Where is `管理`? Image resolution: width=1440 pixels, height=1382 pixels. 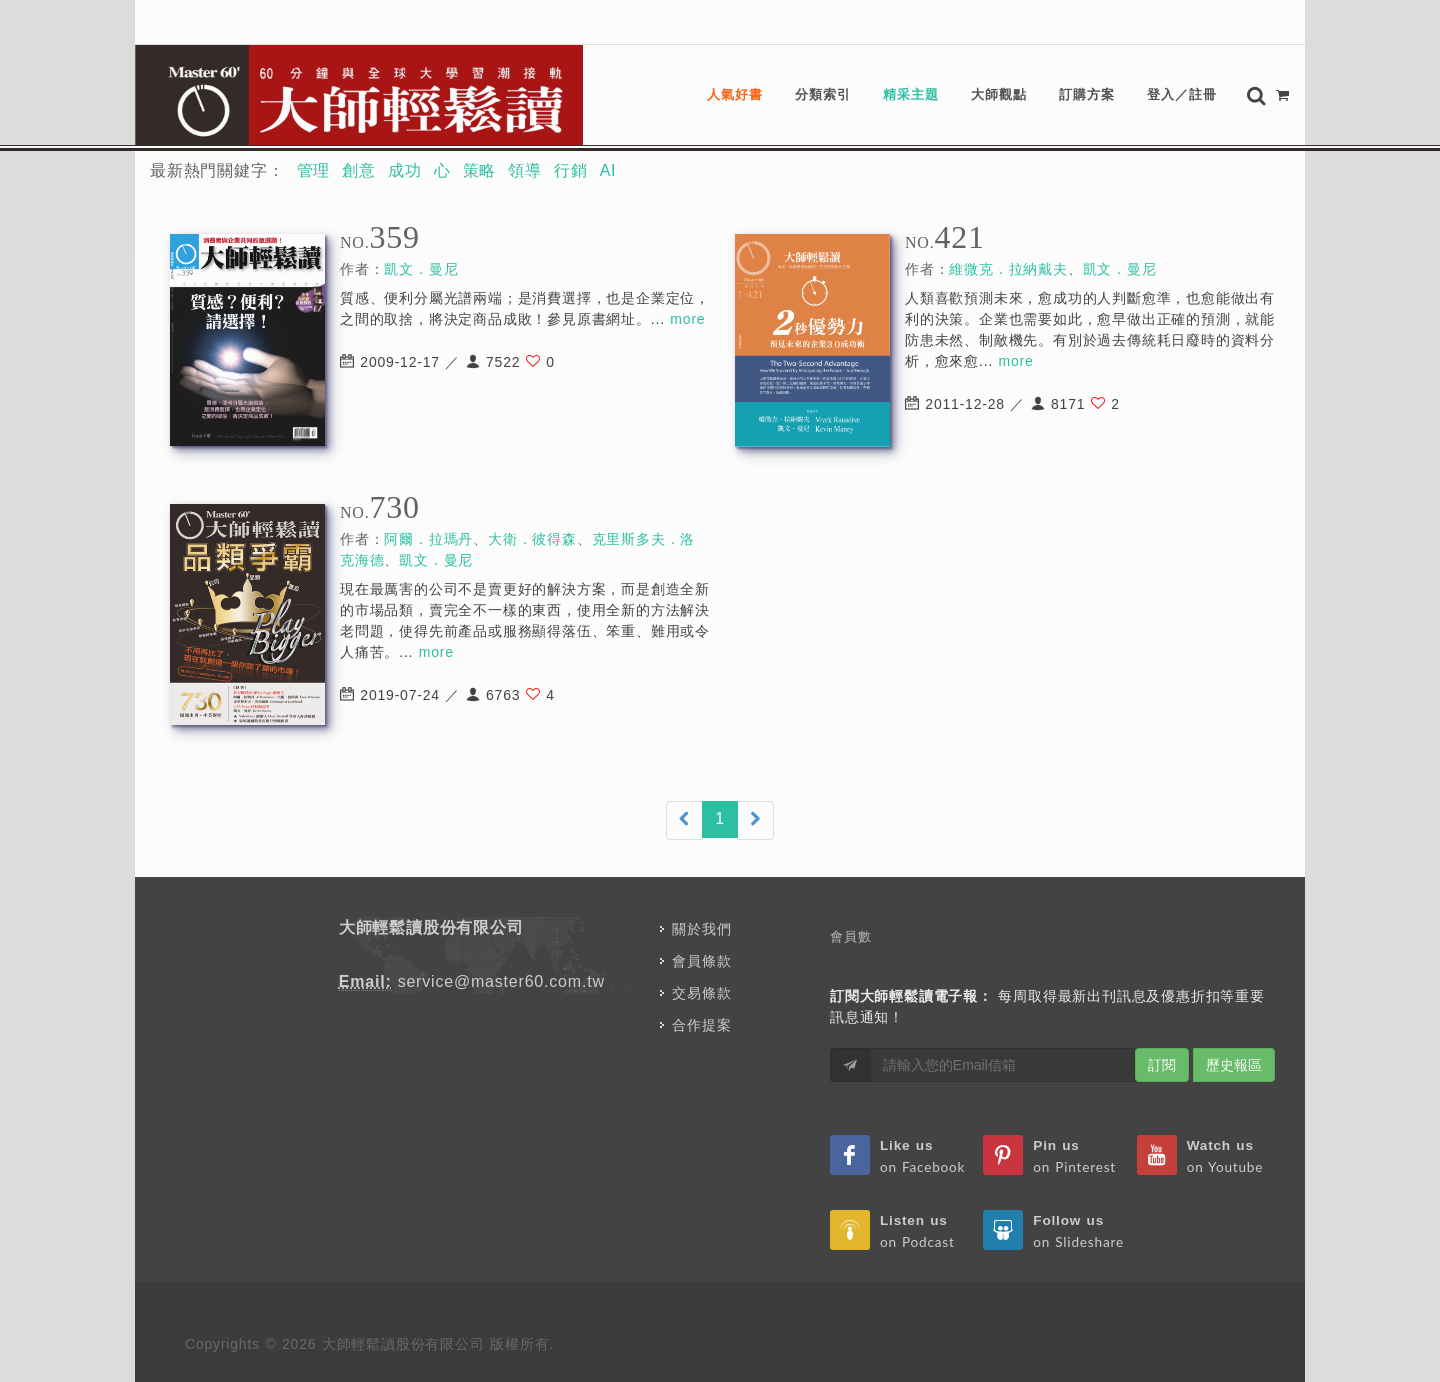 管理 is located at coordinates (314, 170).